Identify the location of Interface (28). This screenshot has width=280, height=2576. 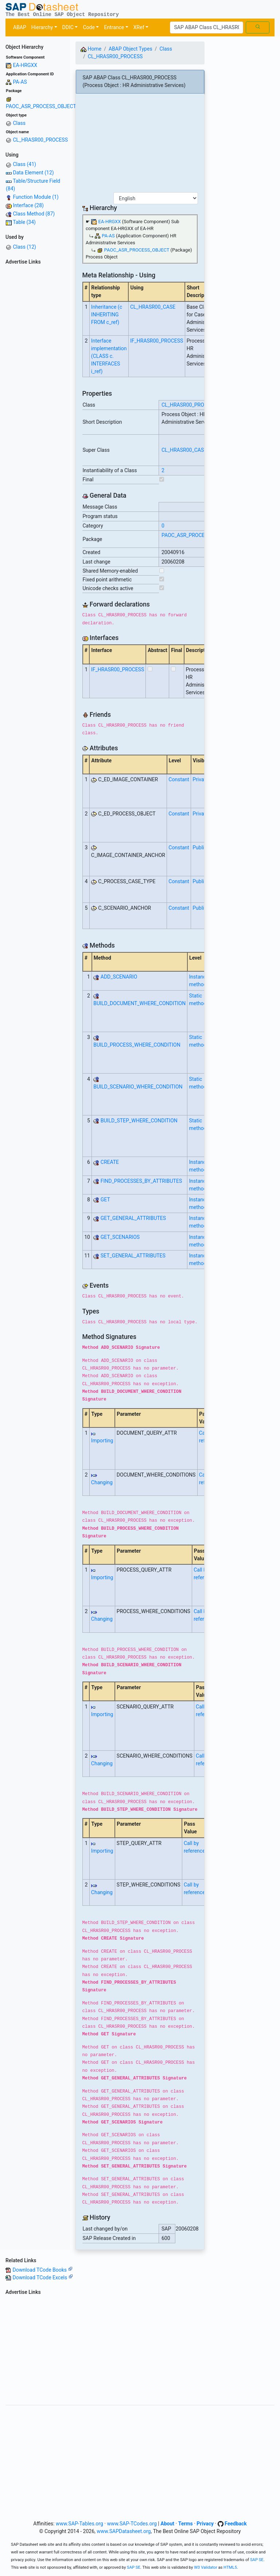
(28, 205).